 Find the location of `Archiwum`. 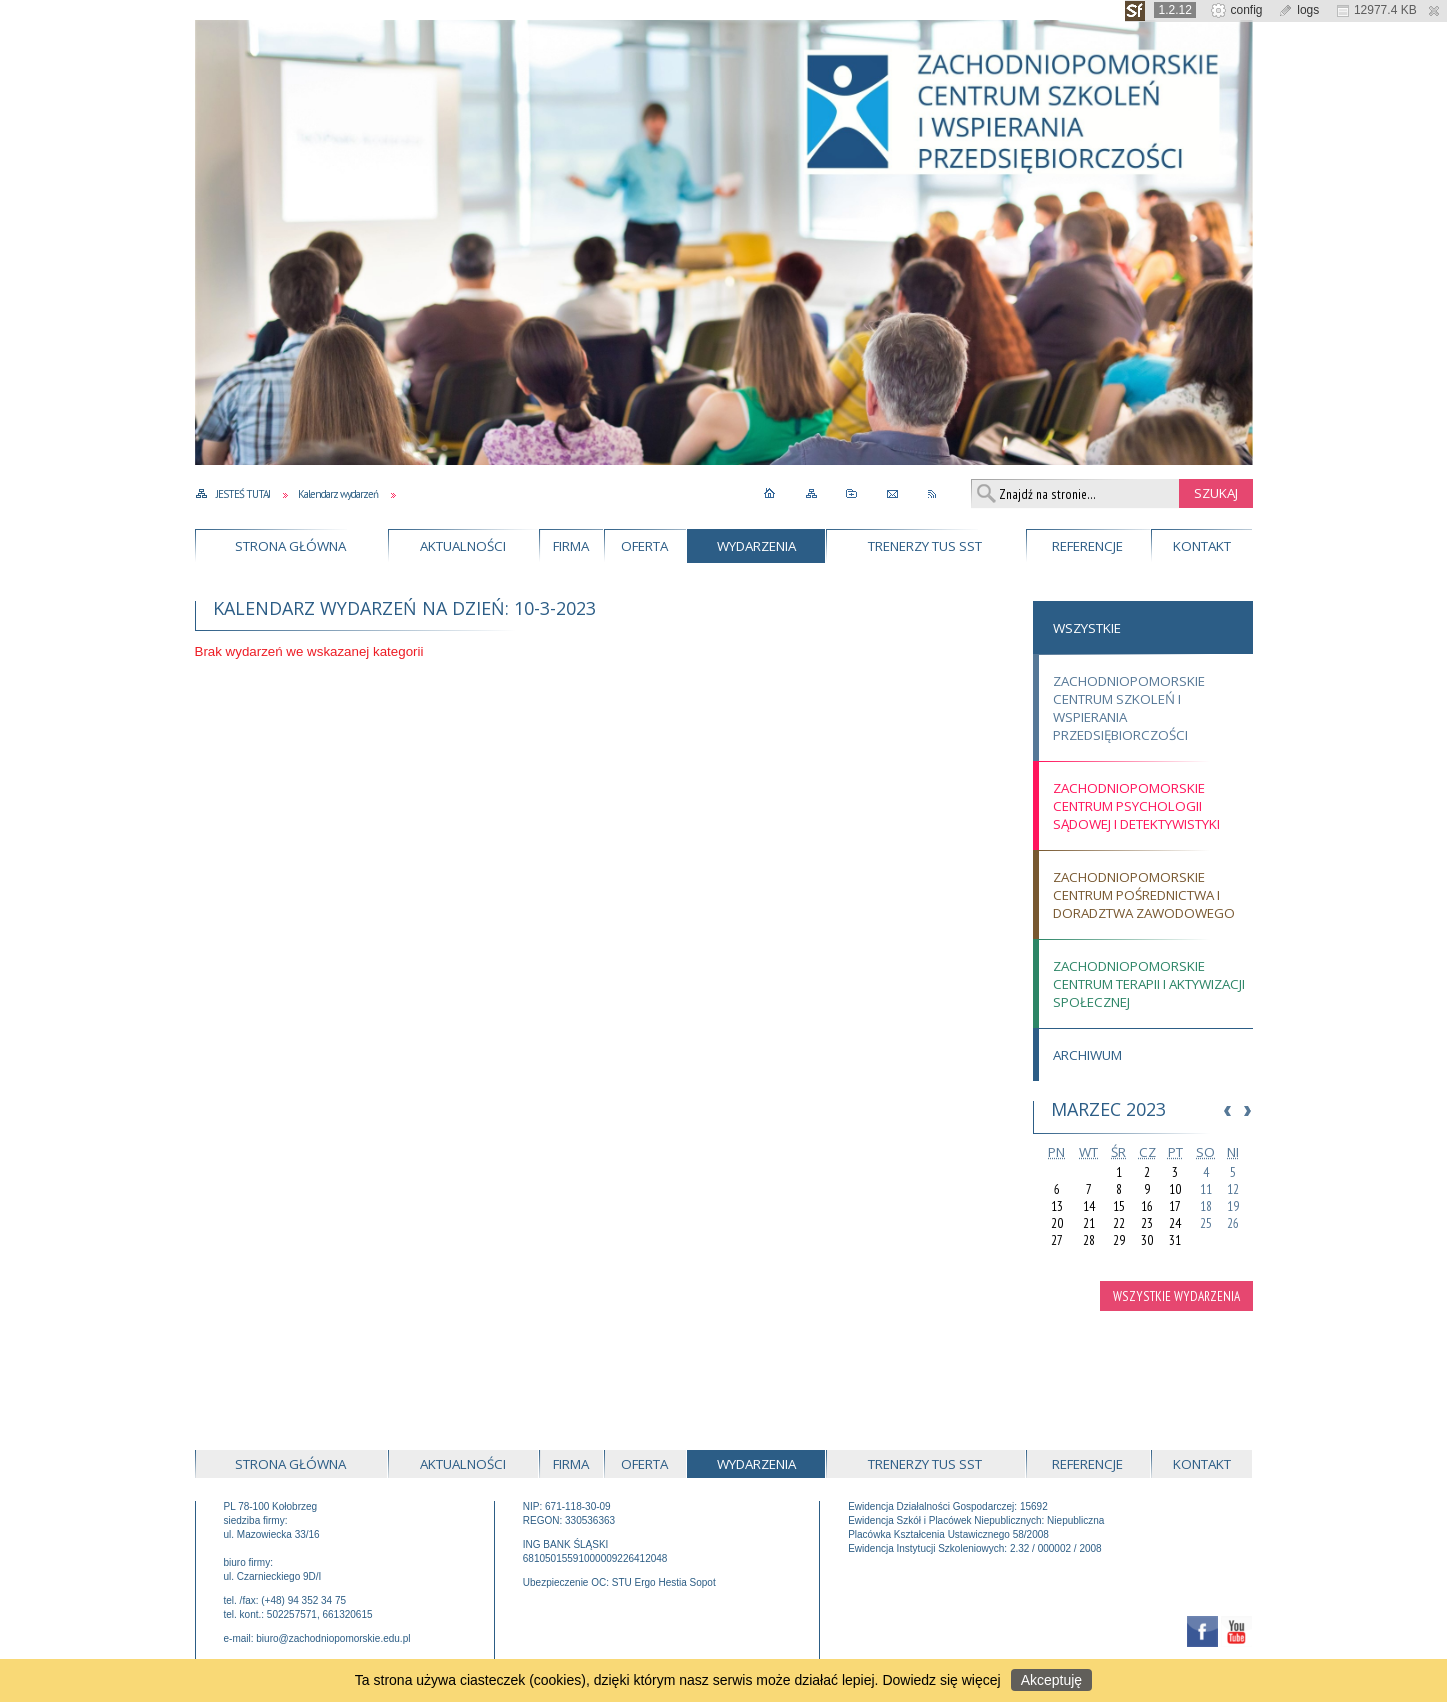

Archiwum is located at coordinates (1087, 1055).